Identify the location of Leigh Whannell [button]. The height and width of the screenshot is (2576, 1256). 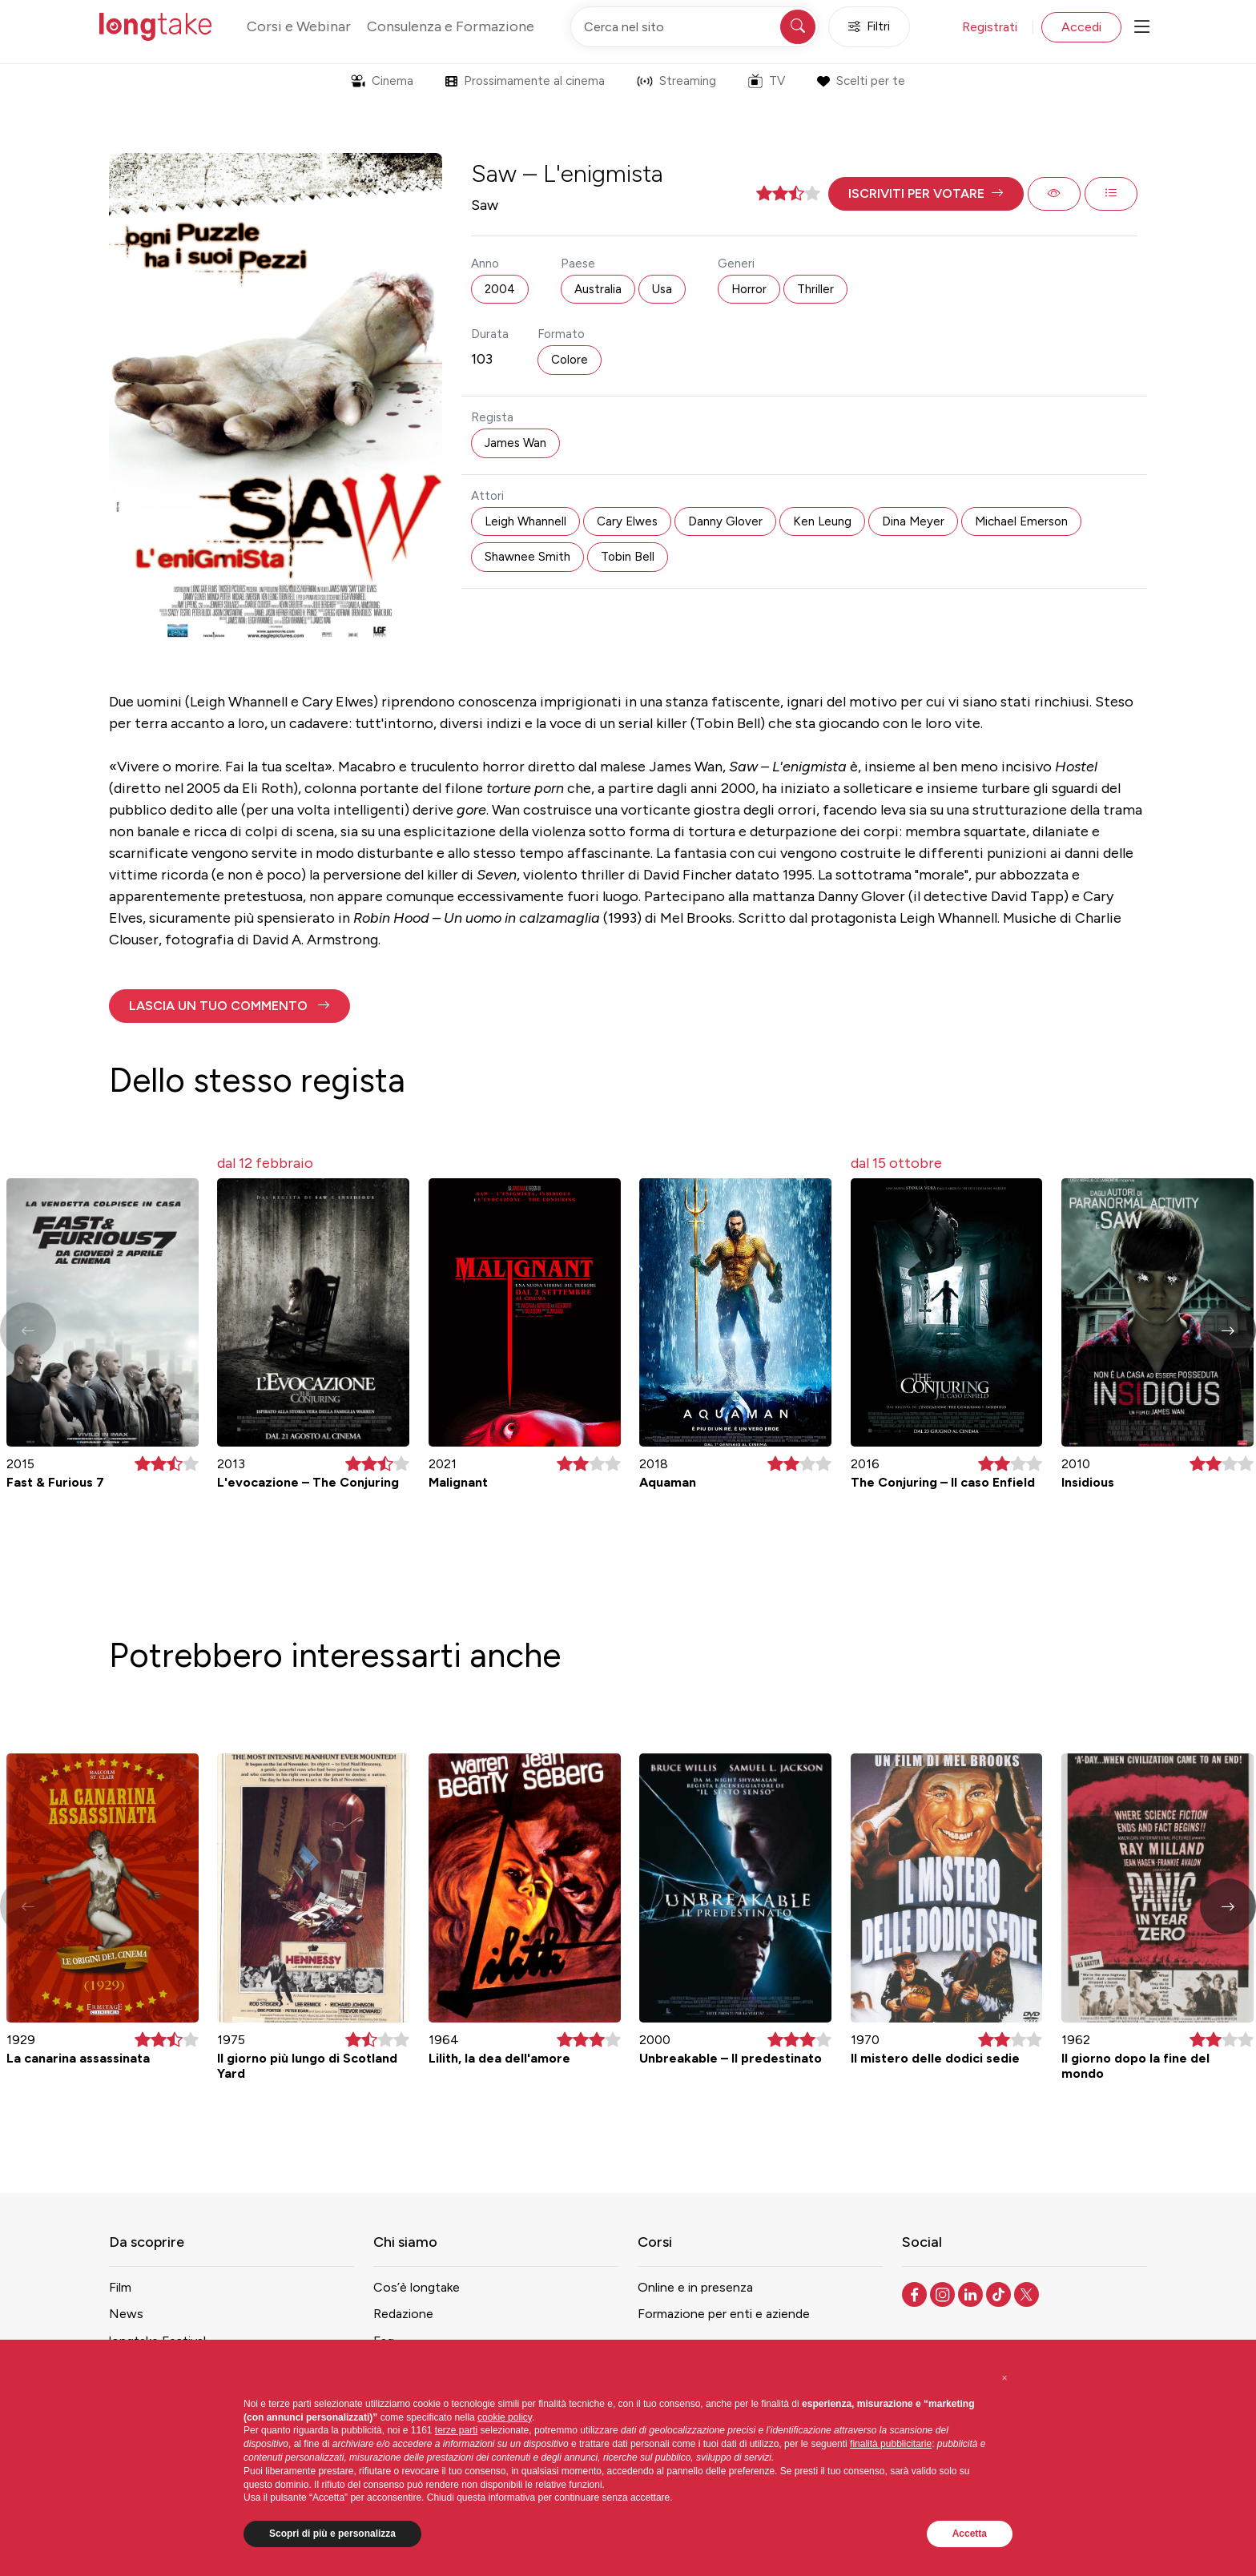
(525, 521).